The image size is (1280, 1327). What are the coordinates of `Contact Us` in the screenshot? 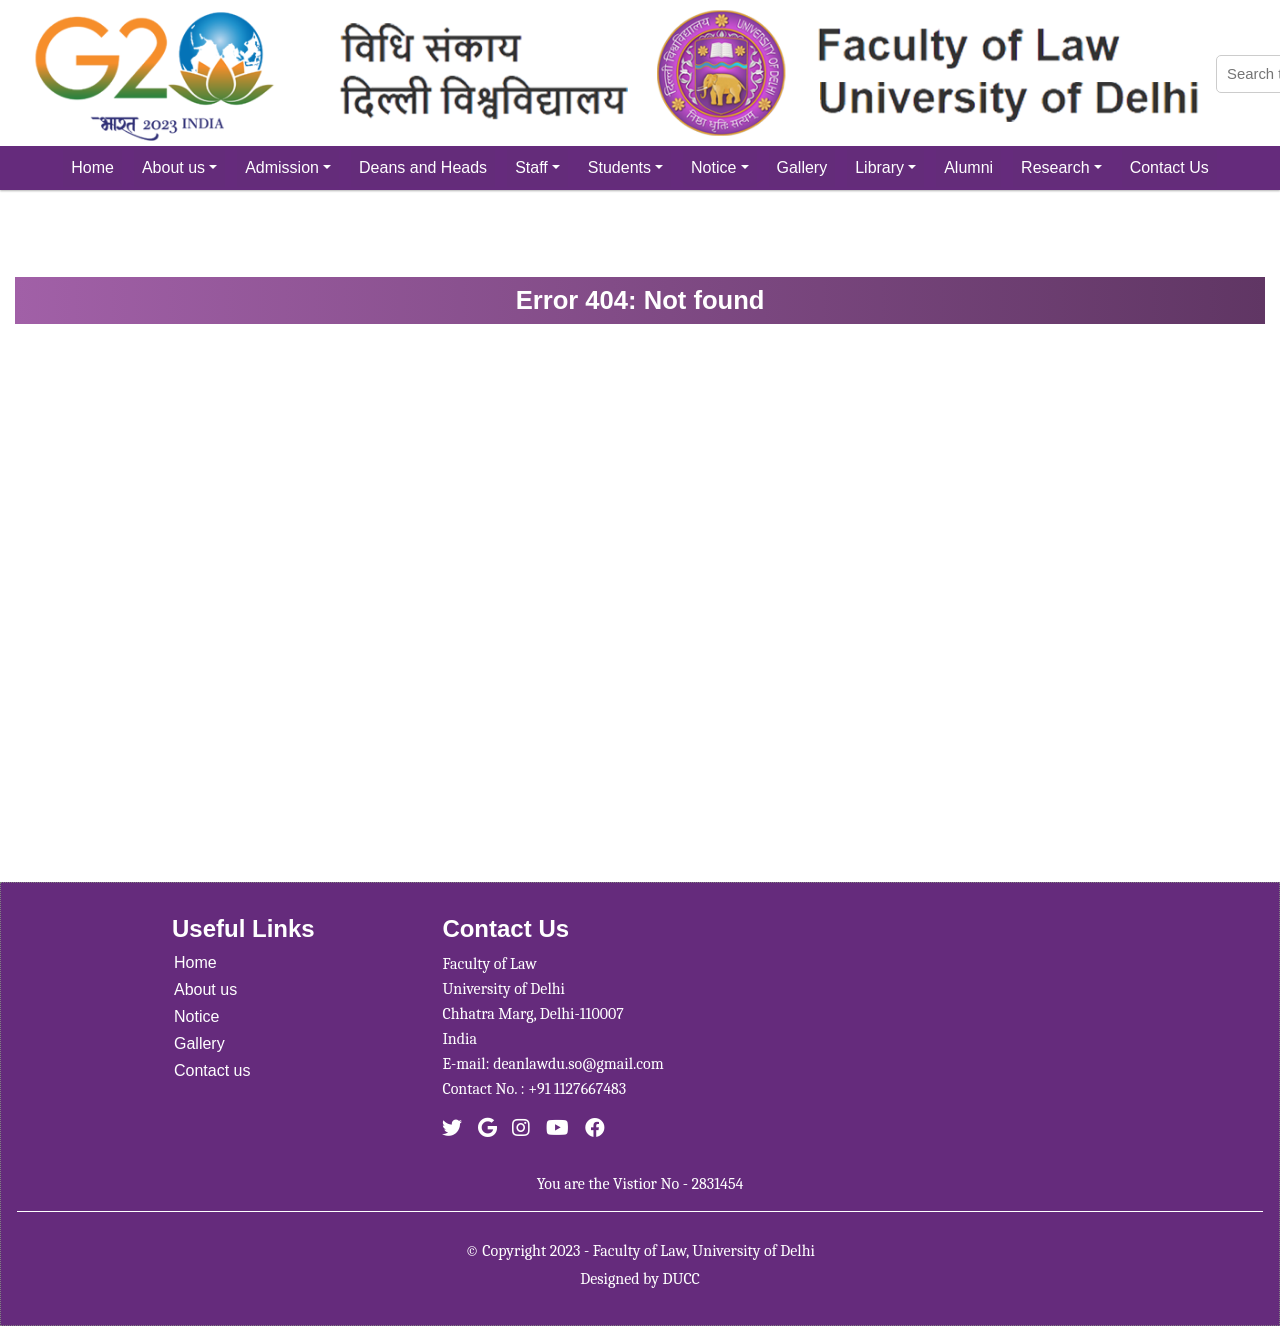 It's located at (1169, 167).